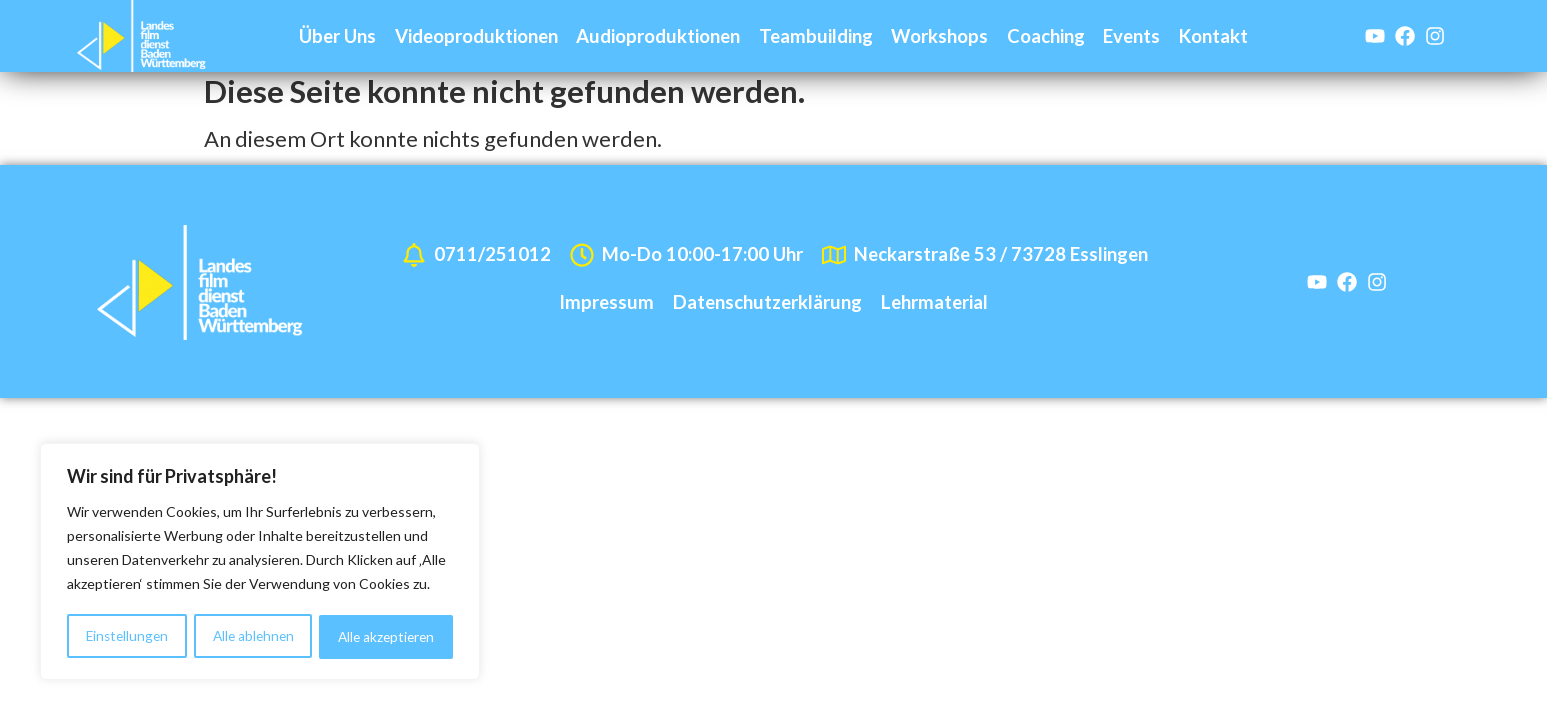  Describe the element at coordinates (606, 308) in the screenshot. I see `Impressum` at that location.